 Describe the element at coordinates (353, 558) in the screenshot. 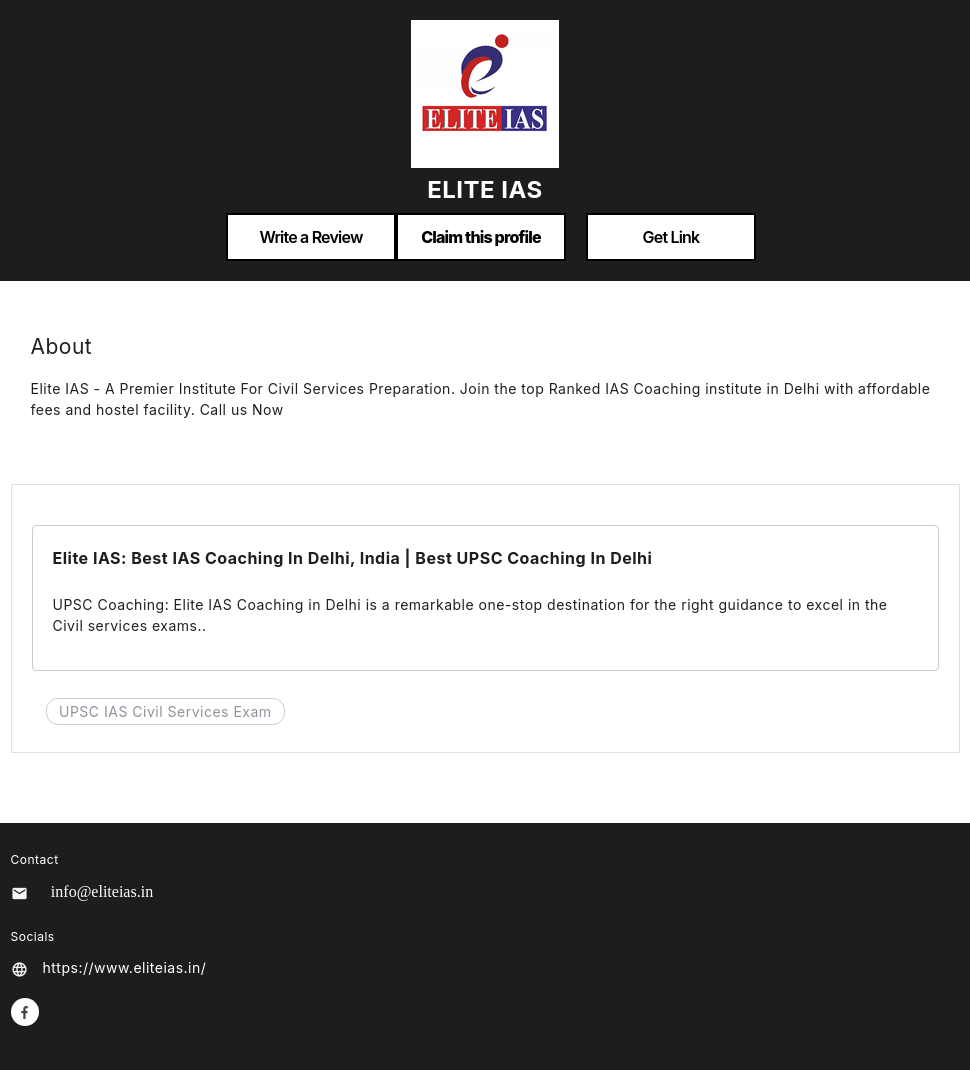

I see `Elite IAS: Best IAS Coaching In Delhi, India | Best UPSC Coaching In Delhi` at that location.